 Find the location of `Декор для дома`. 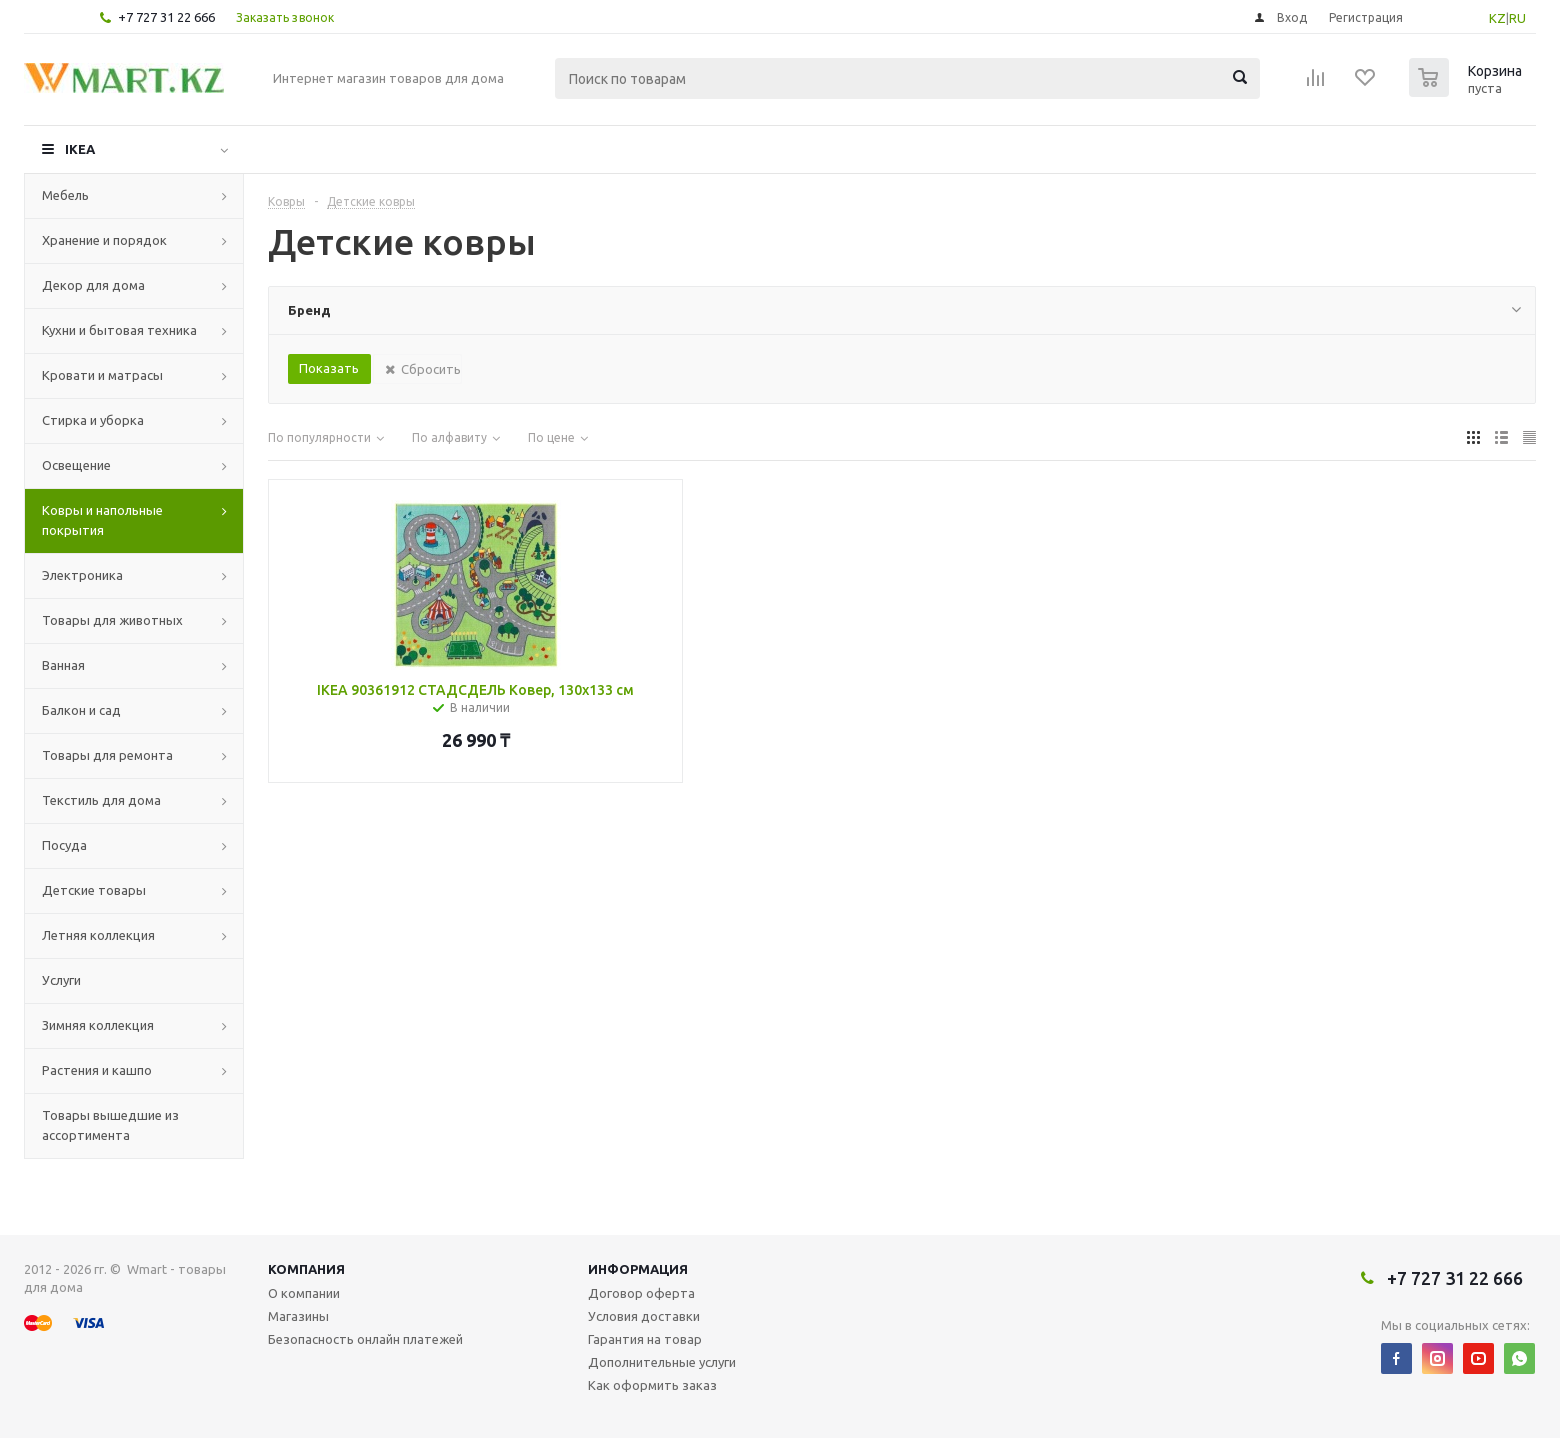

Декор для дома is located at coordinates (93, 285).